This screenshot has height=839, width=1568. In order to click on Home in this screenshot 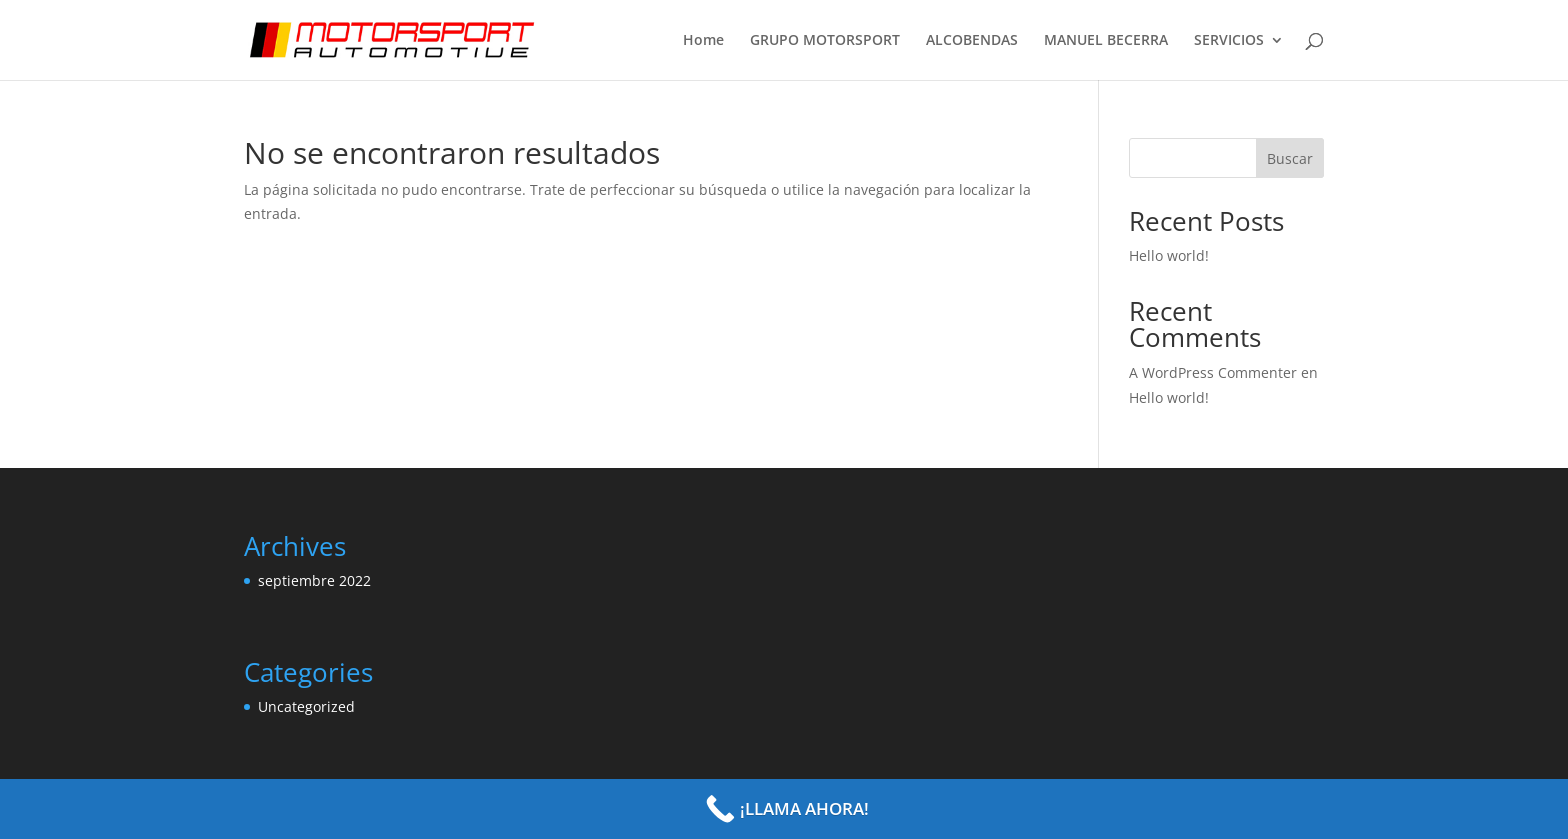, I will do `click(703, 41)`.